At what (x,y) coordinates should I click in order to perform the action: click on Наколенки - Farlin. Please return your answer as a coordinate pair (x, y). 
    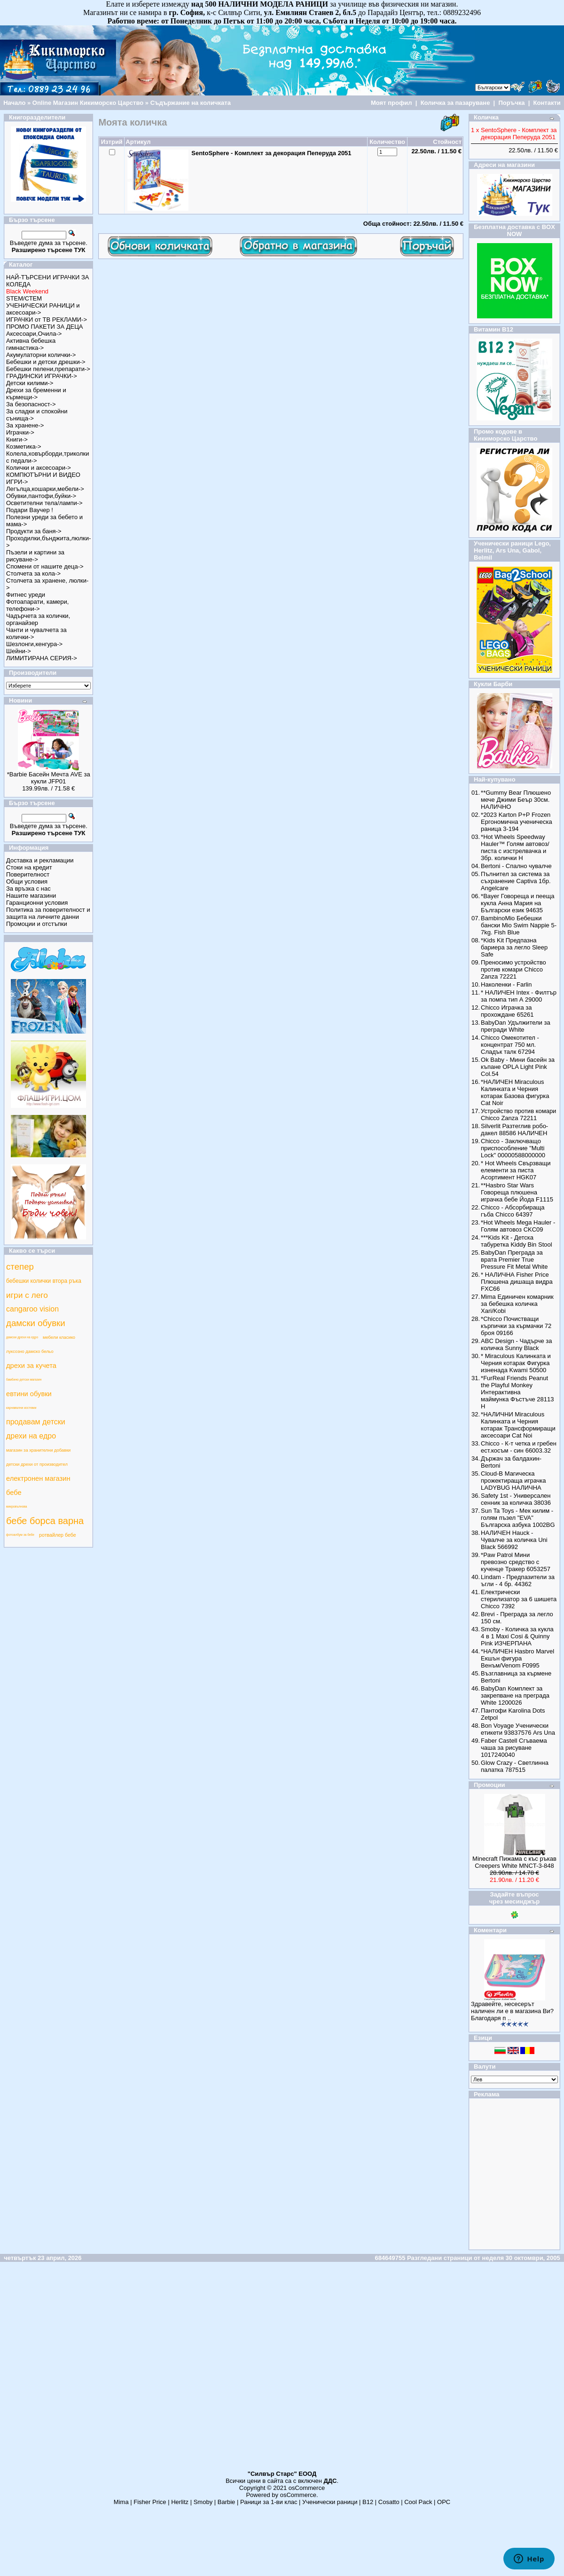
    Looking at the image, I should click on (506, 984).